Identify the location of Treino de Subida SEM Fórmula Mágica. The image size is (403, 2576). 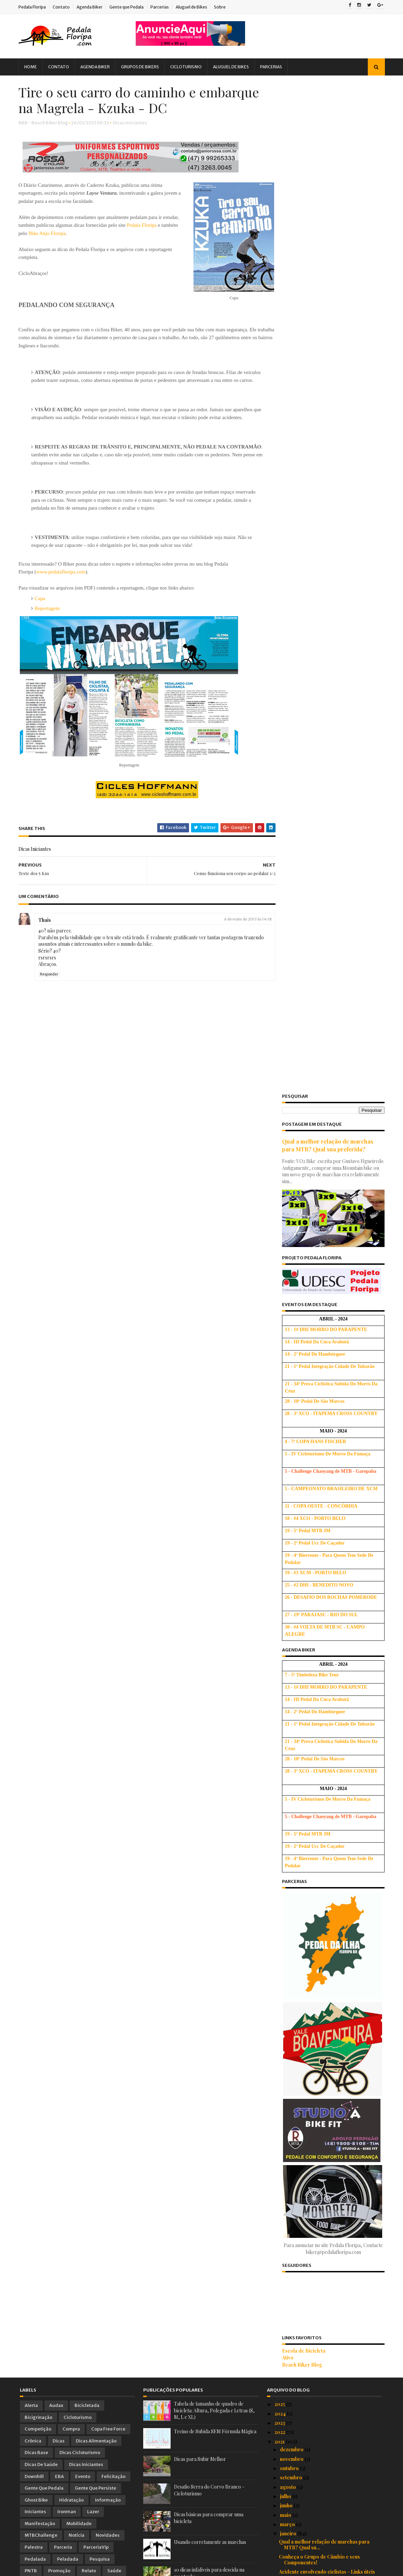
(215, 1421).